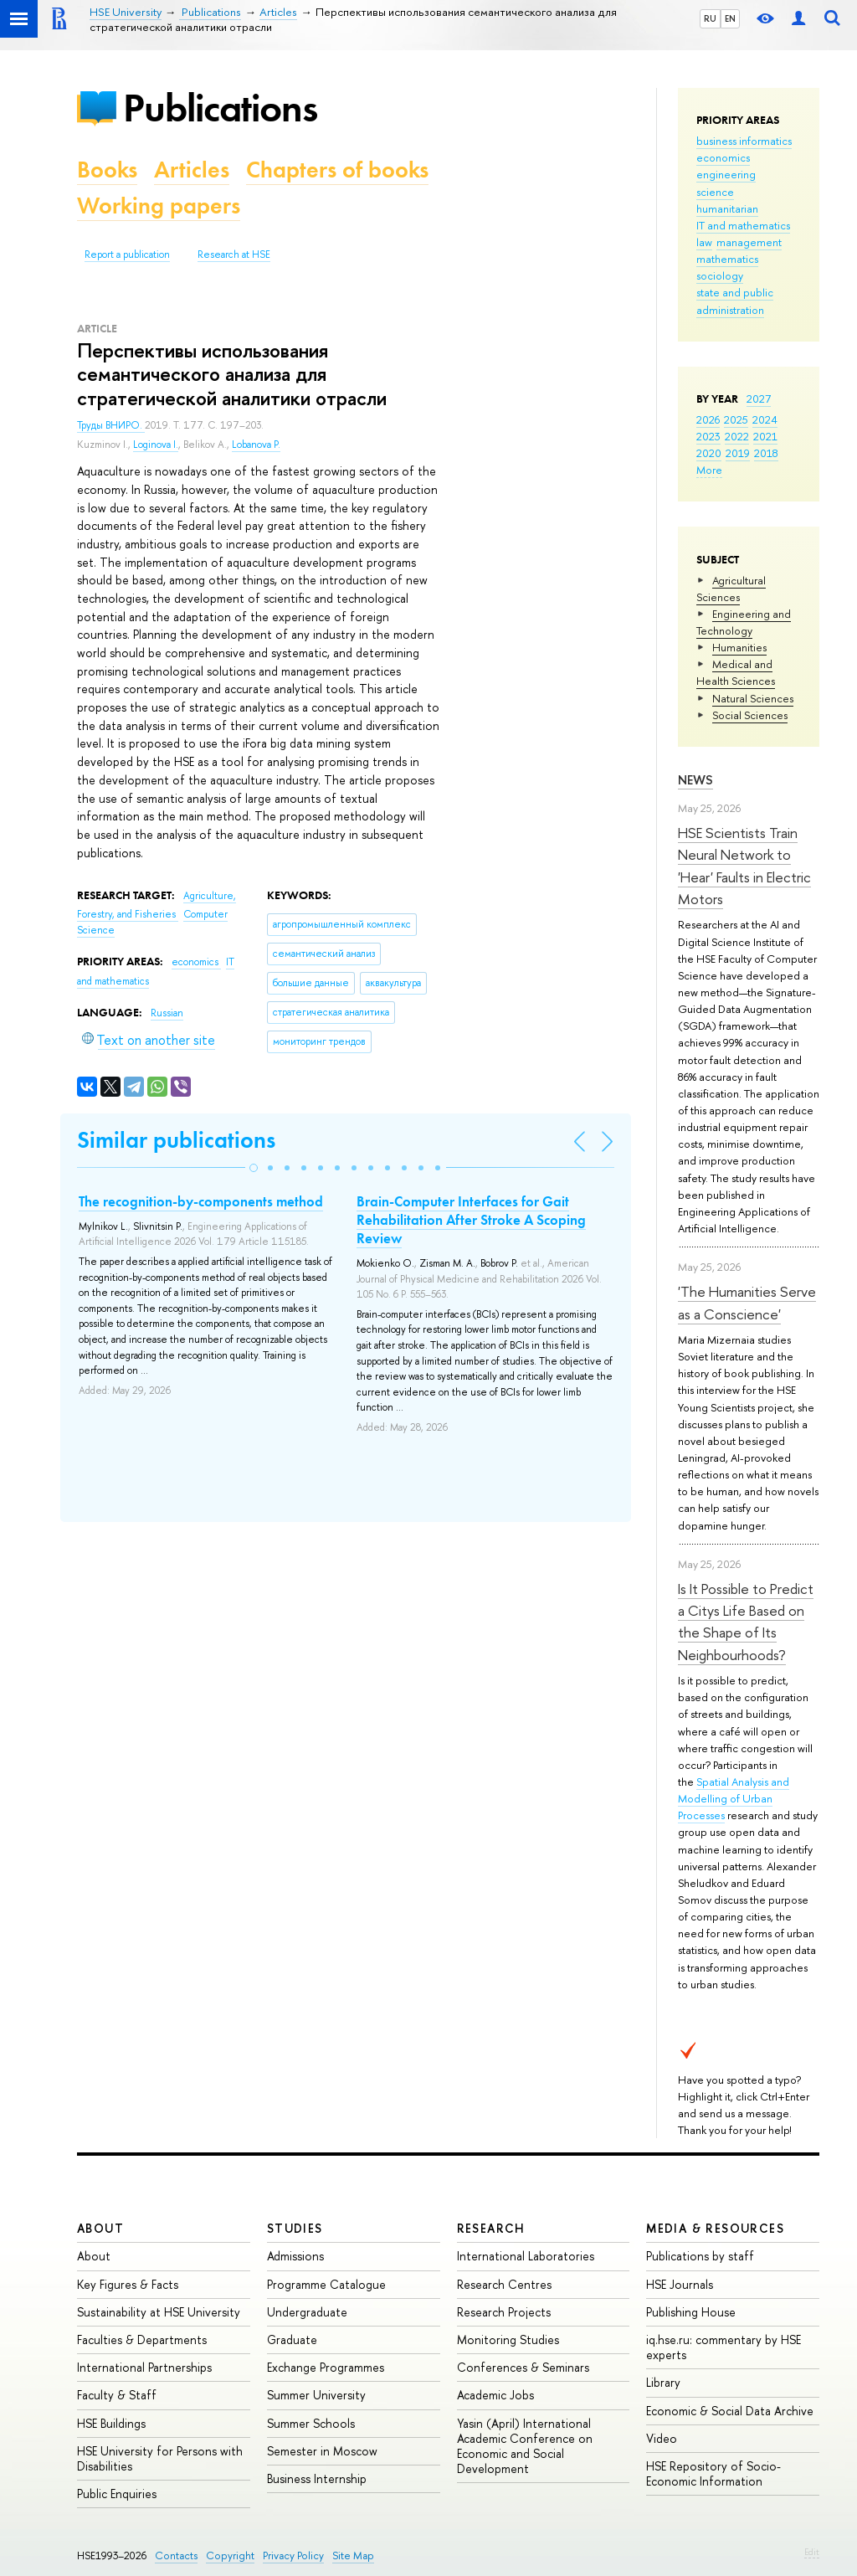  Describe the element at coordinates (736, 419) in the screenshot. I see `2025` at that location.